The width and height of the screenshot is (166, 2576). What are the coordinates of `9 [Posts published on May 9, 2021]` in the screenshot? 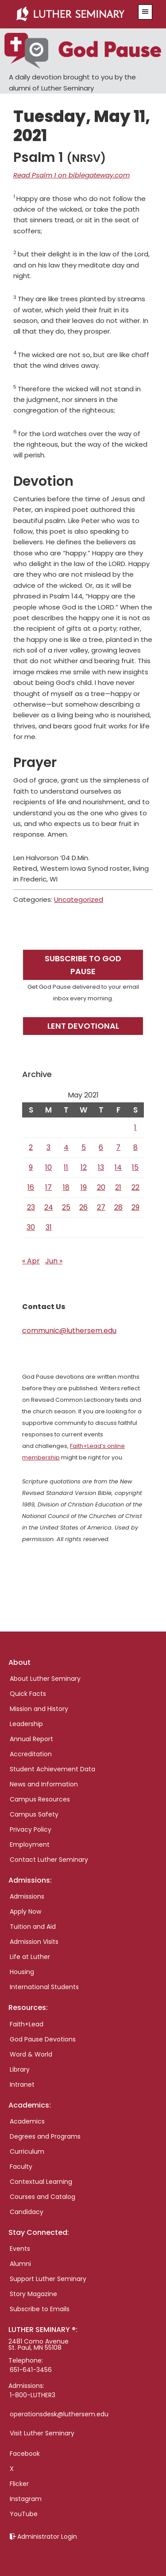 It's located at (31, 1167).